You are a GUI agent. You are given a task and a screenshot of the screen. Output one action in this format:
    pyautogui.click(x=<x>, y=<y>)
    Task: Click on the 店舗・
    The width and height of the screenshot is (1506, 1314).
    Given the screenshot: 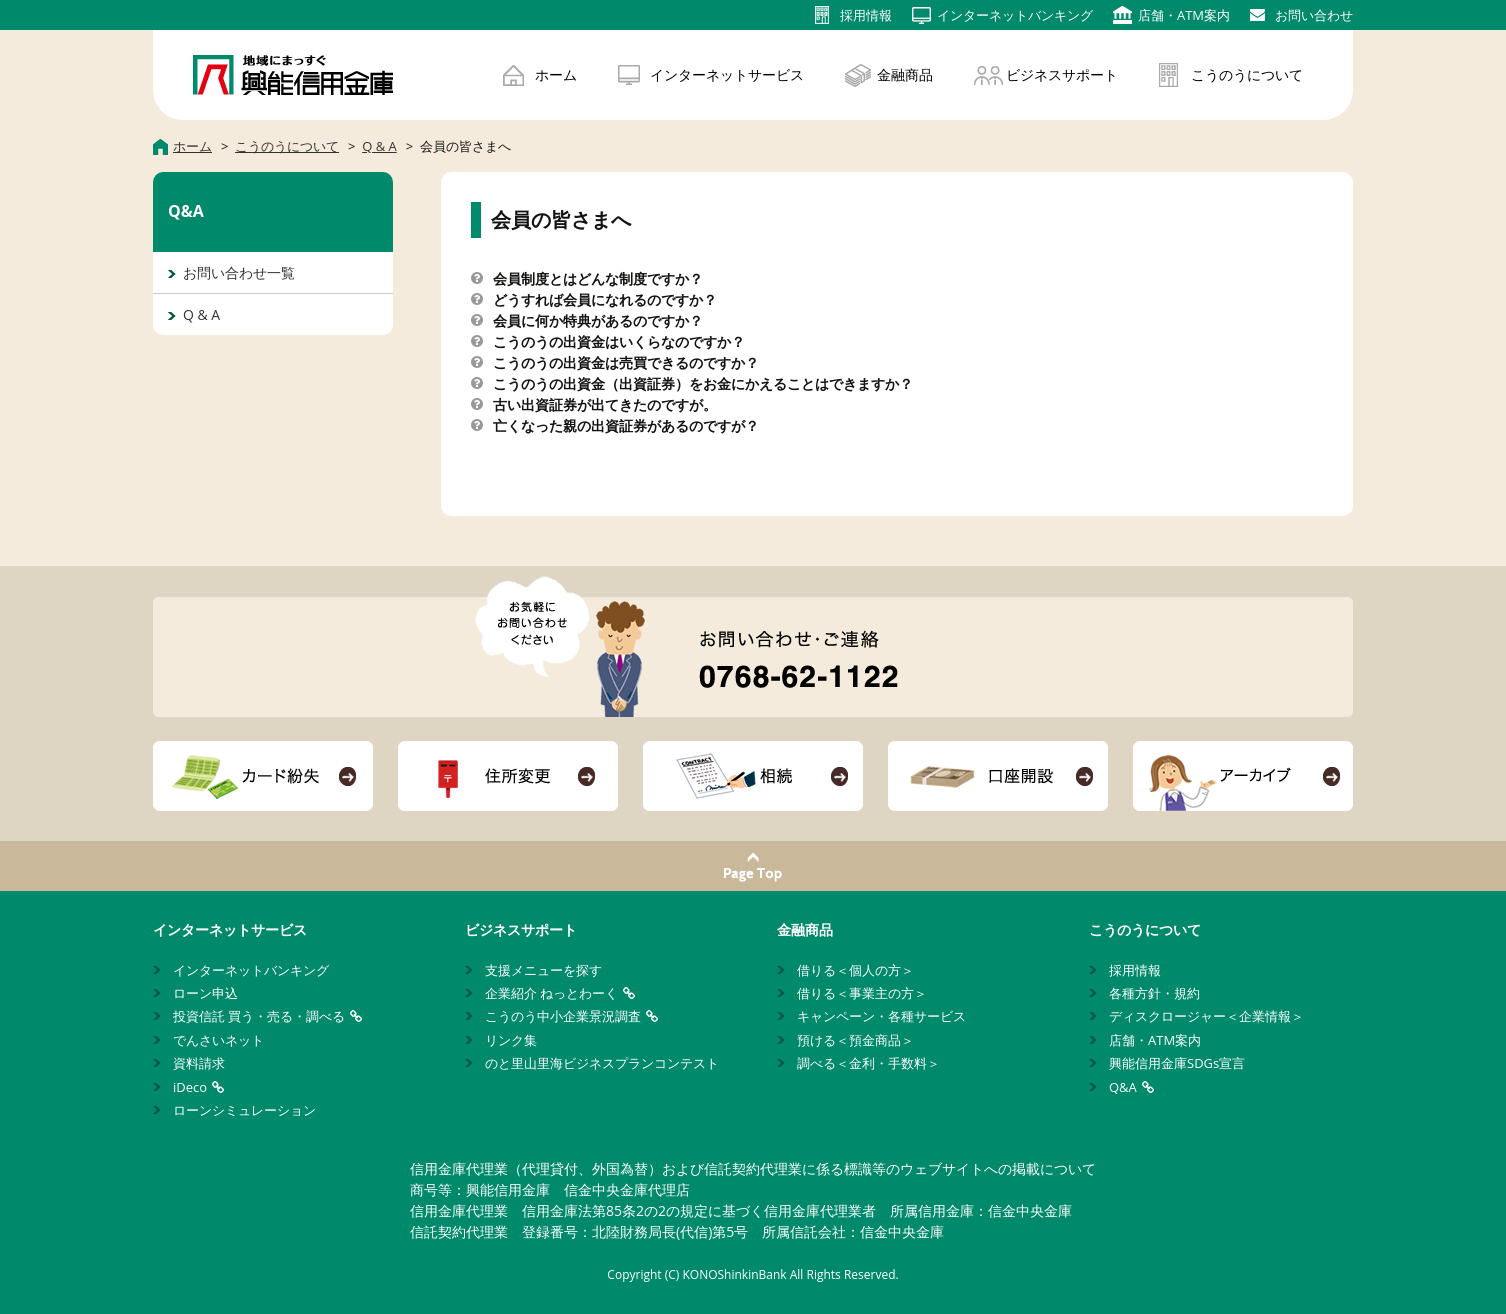 What is the action you would take?
    pyautogui.click(x=1184, y=15)
    